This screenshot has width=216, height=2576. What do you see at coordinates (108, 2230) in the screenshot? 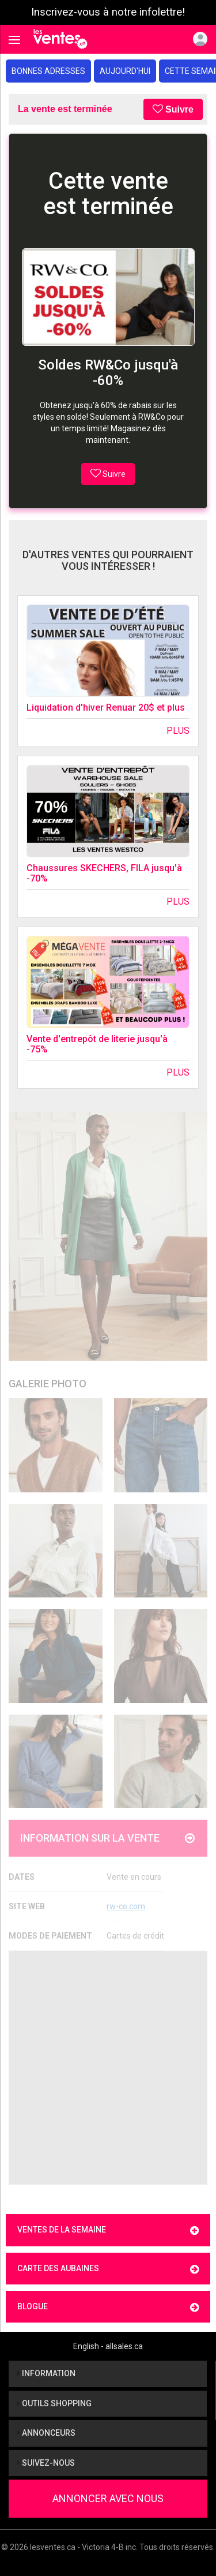
I see `Ventes de la semaine` at bounding box center [108, 2230].